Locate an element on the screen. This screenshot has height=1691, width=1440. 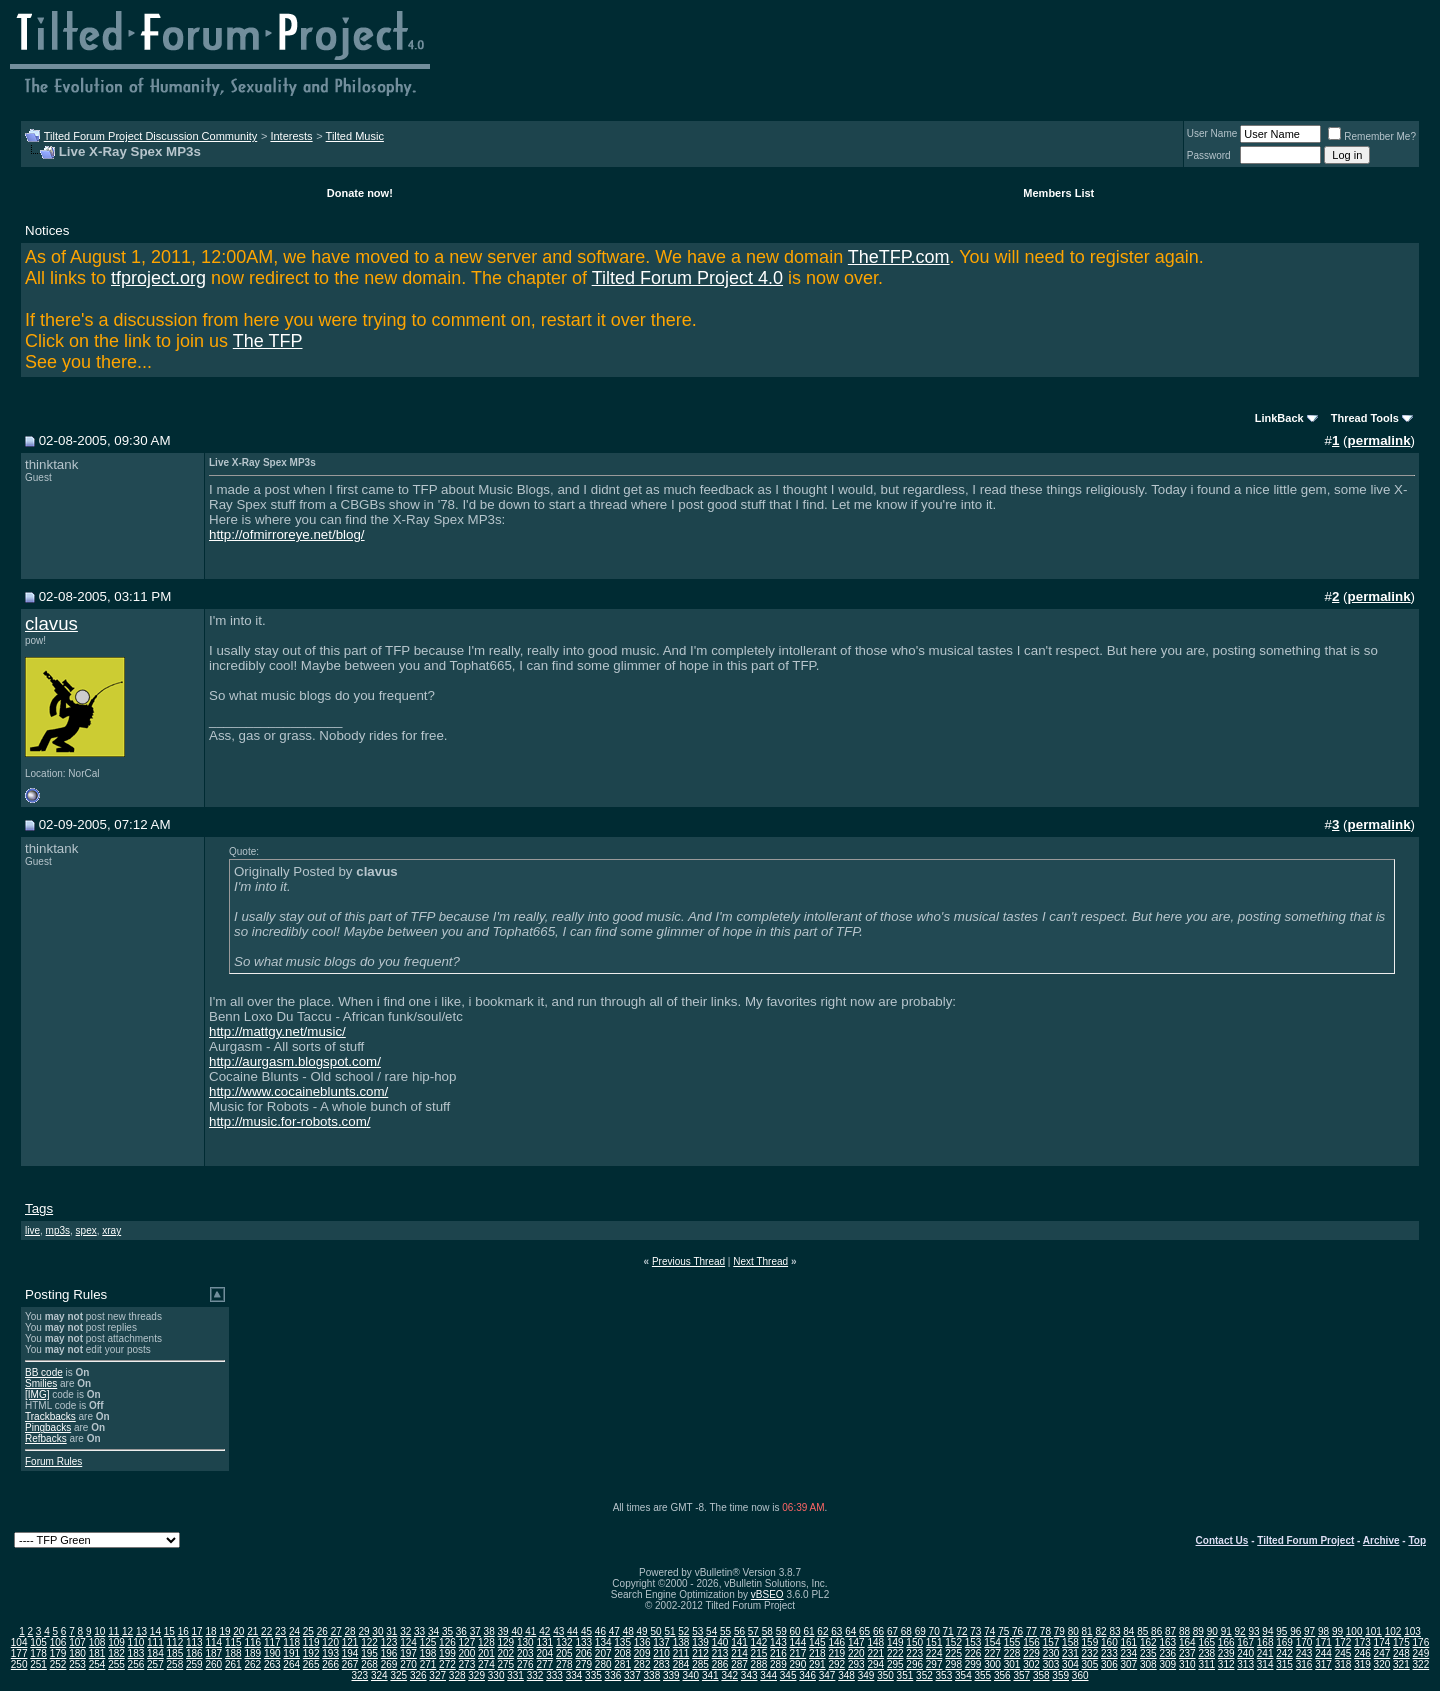
42 is located at coordinates (544, 1631).